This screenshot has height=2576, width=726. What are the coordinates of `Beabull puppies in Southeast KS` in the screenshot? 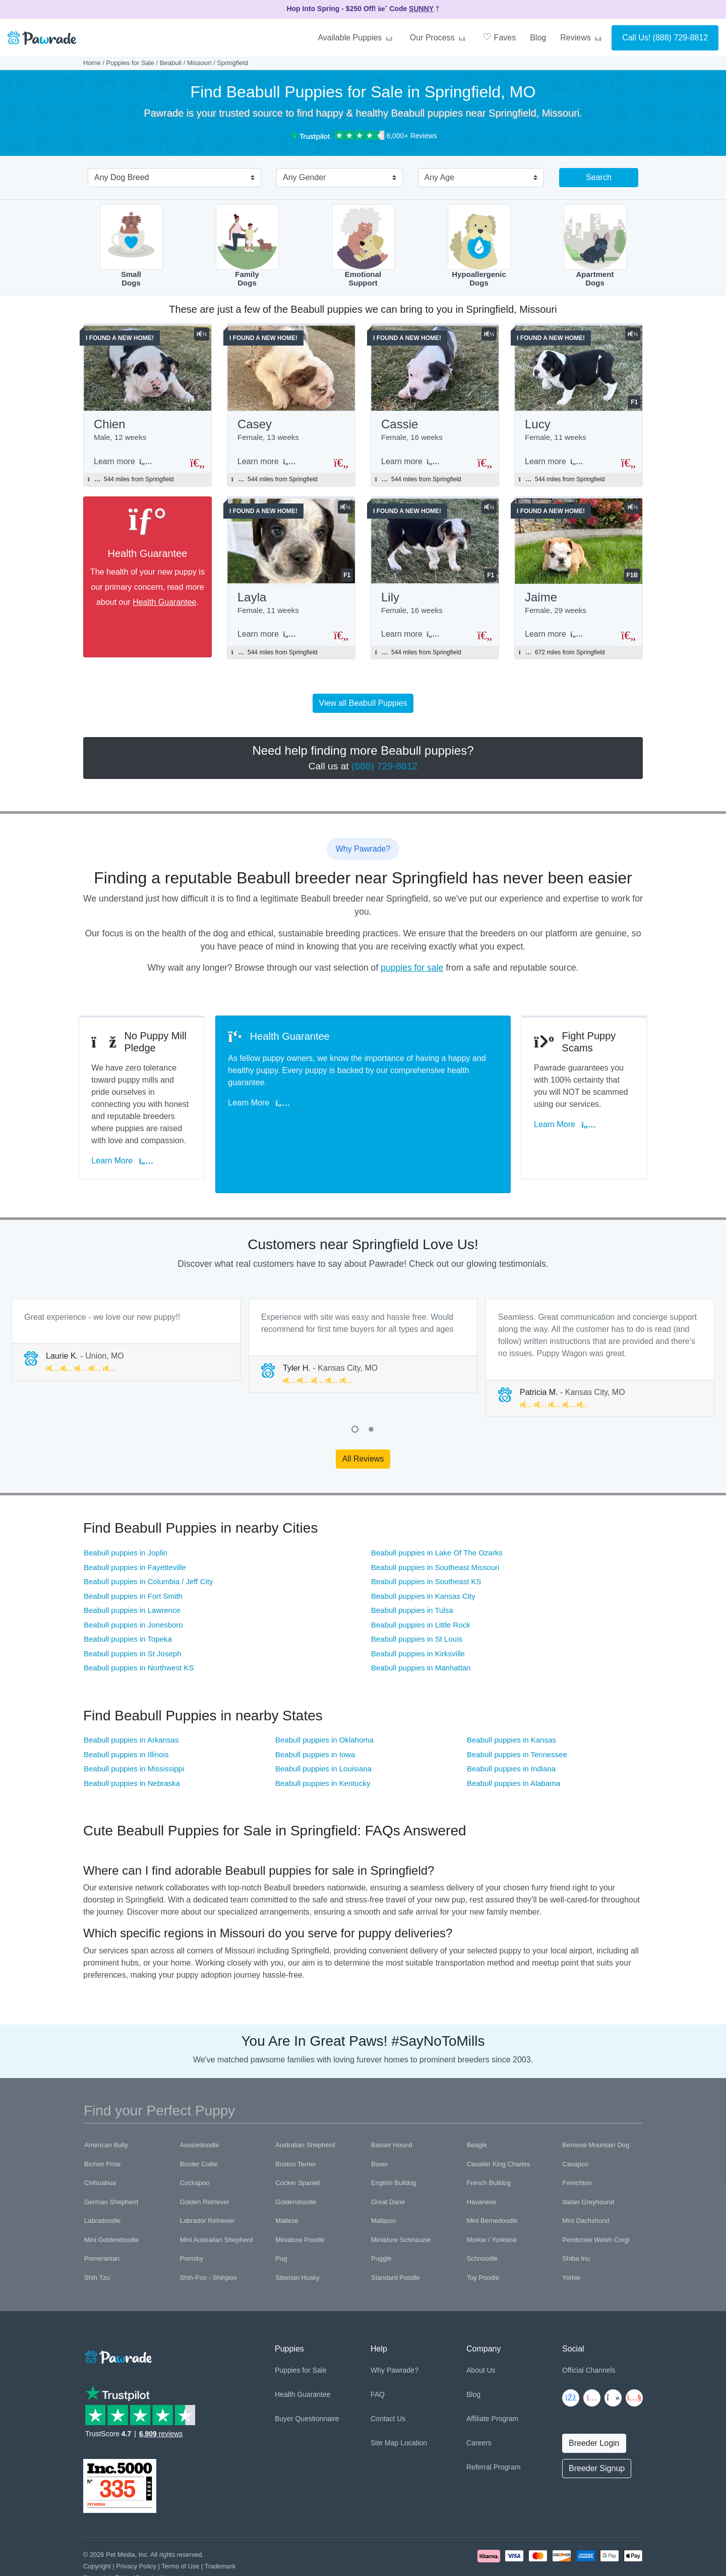 It's located at (426, 1540).